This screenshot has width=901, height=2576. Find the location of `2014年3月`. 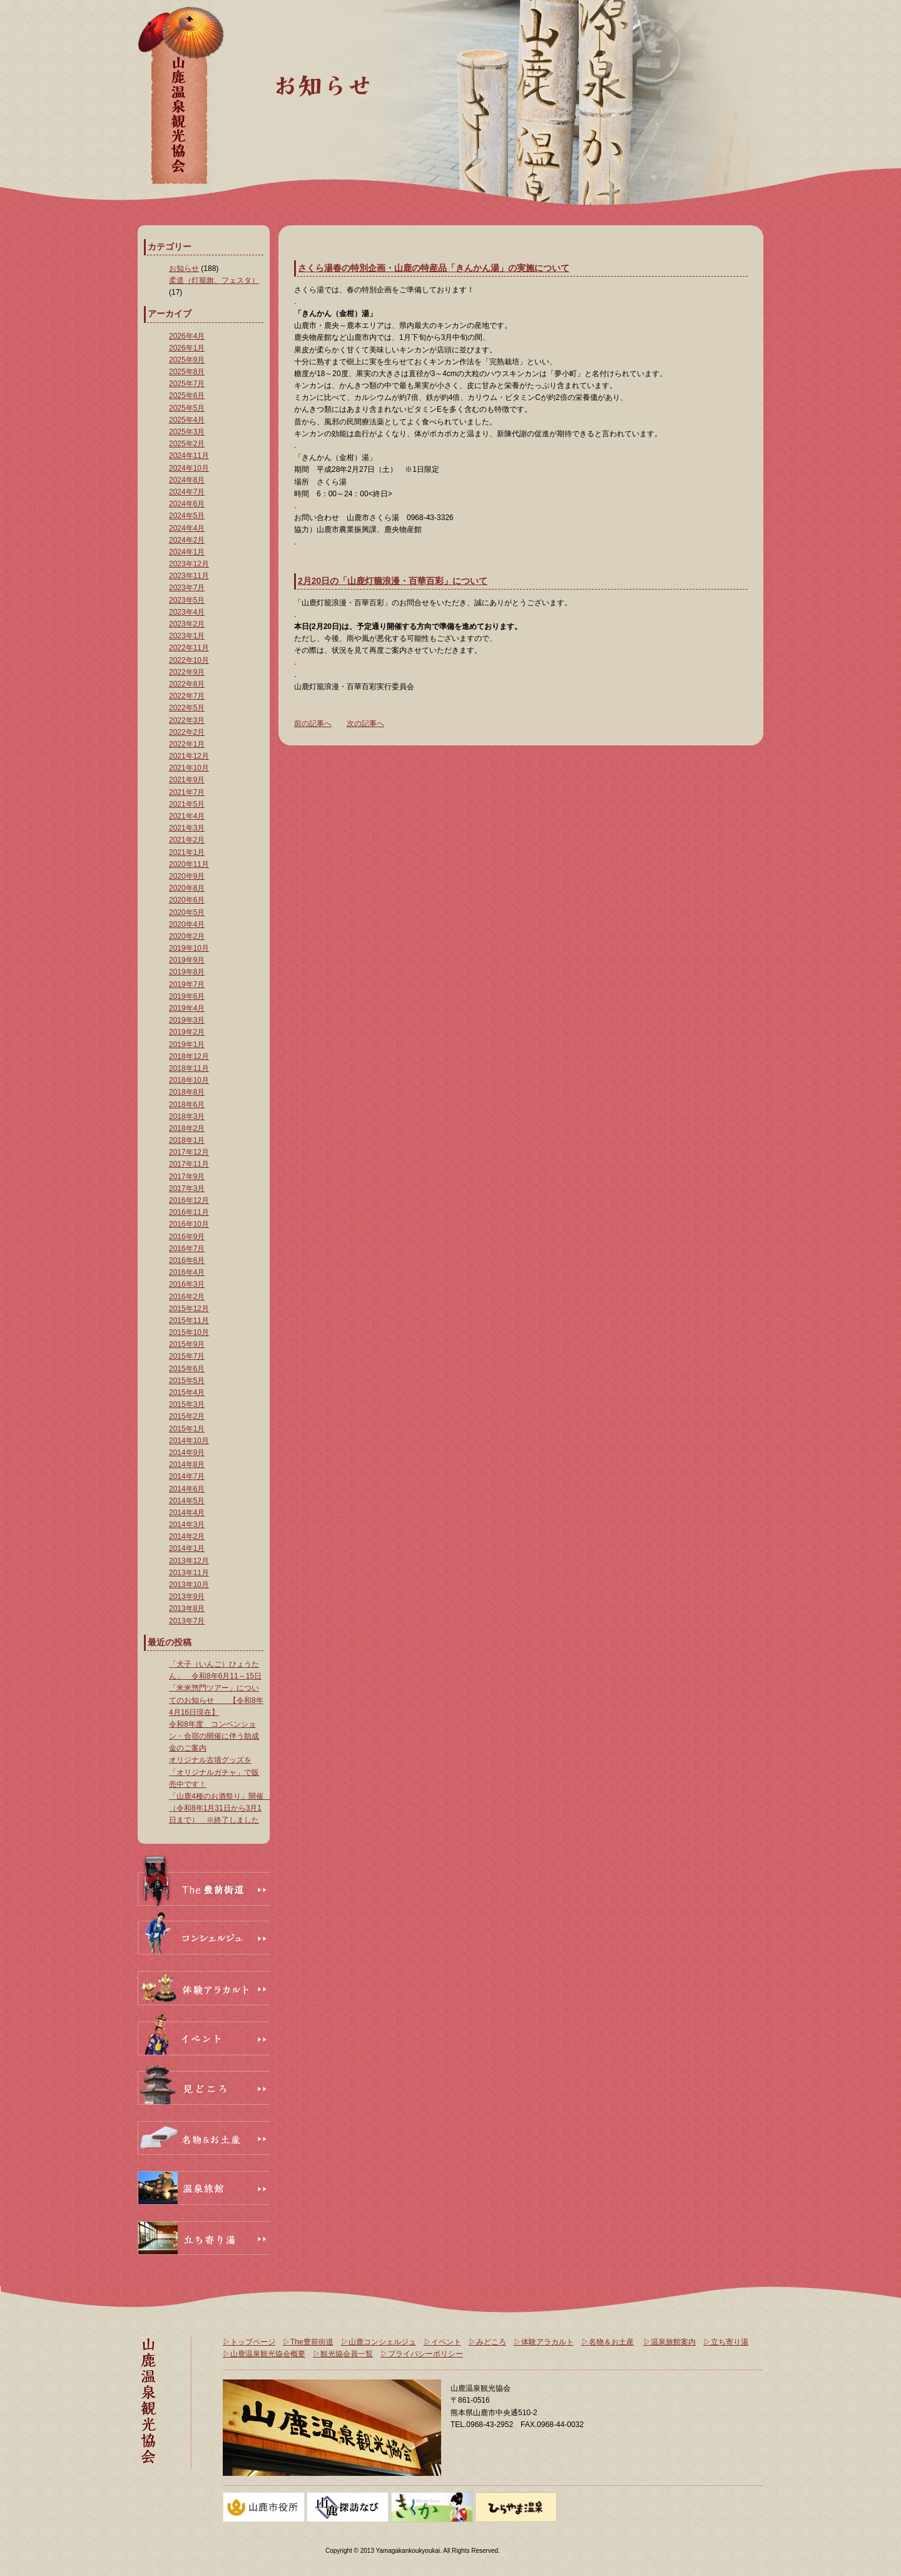

2014年3月 is located at coordinates (187, 1524).